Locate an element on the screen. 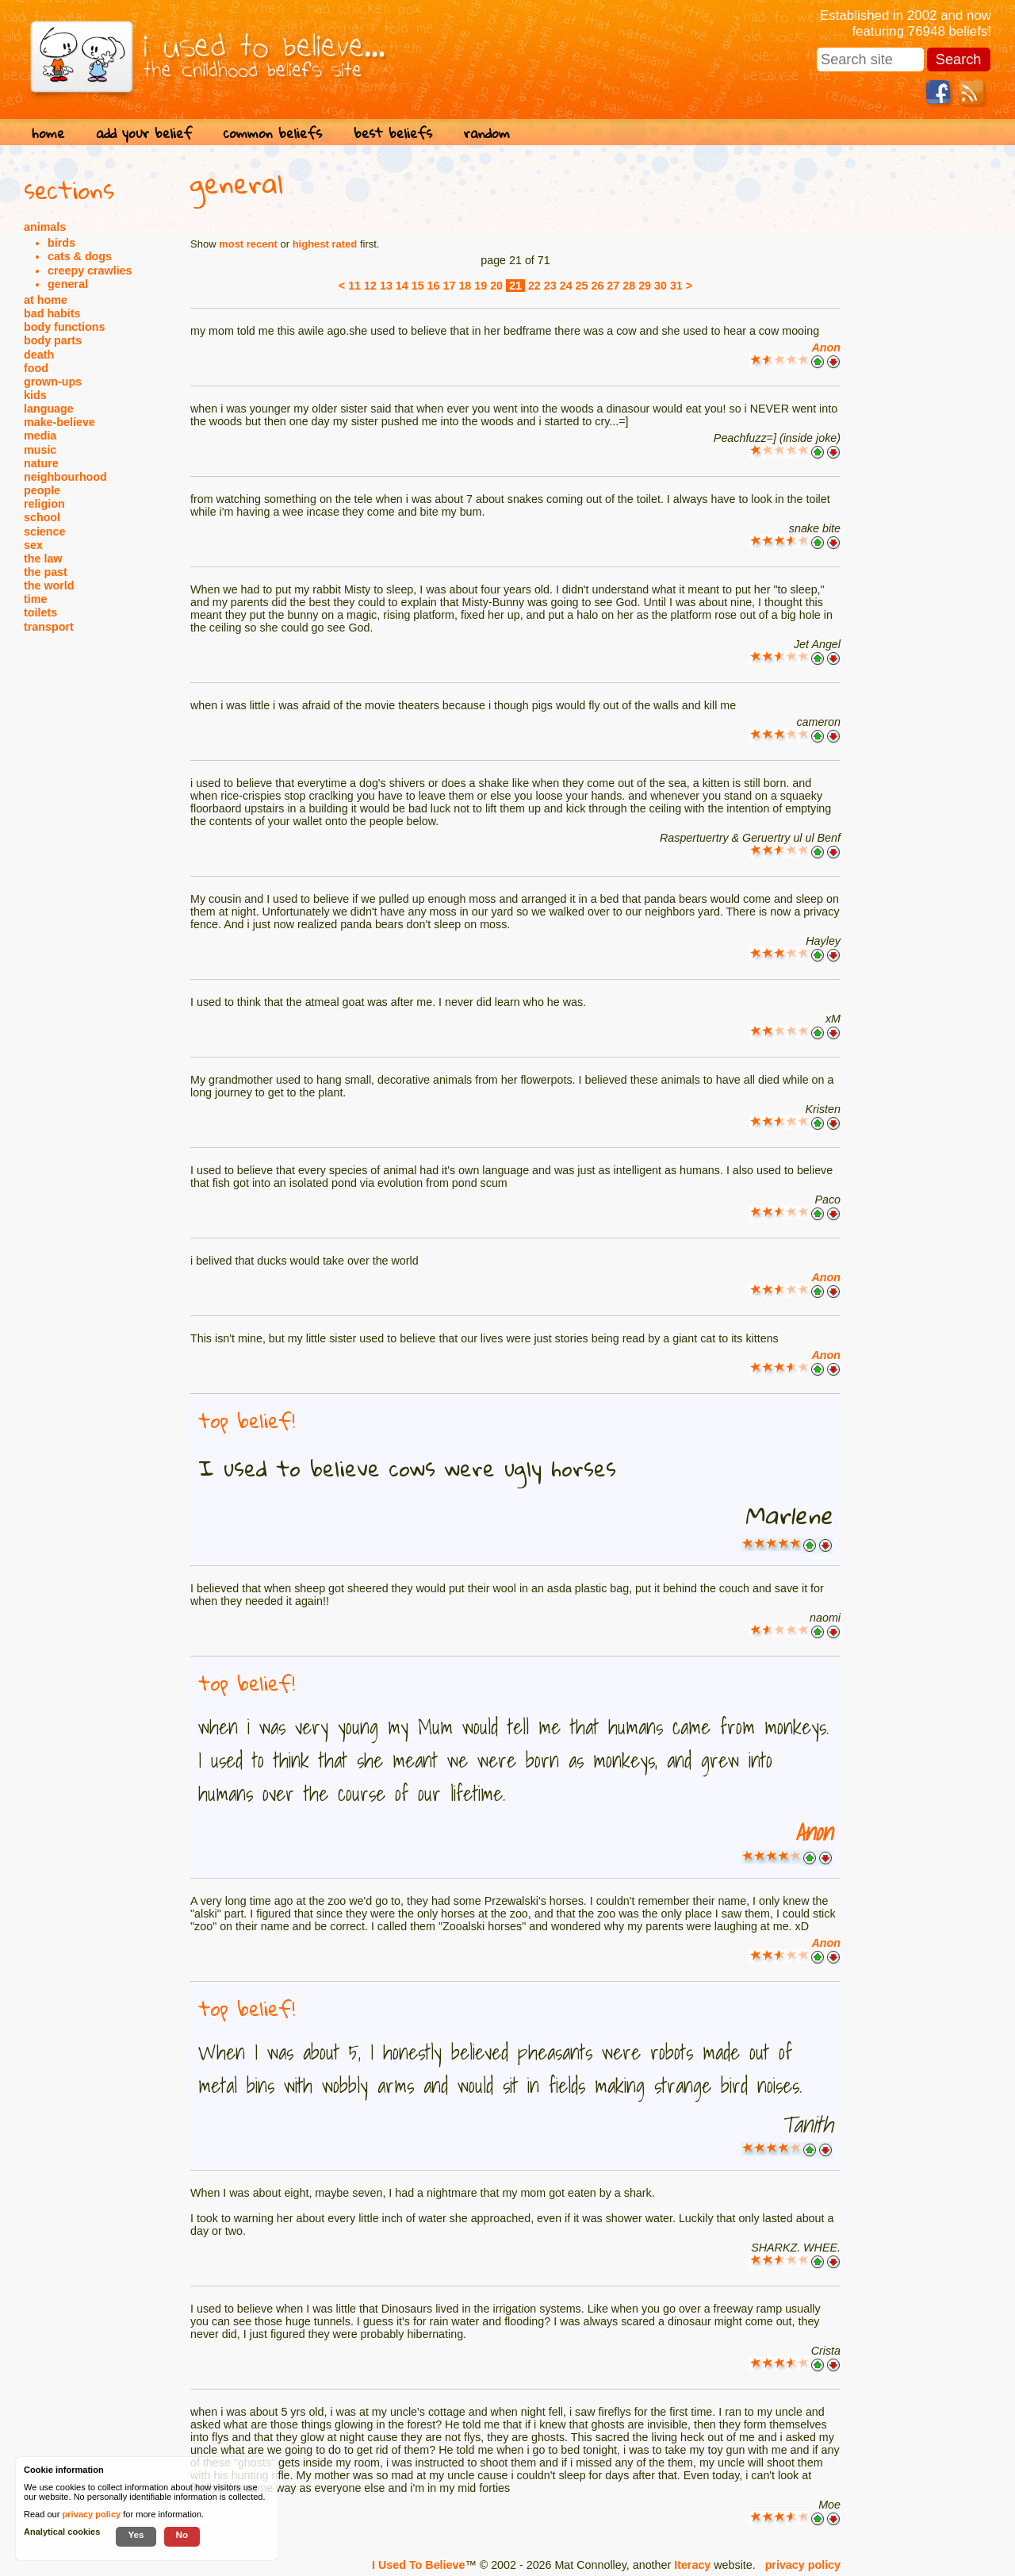  best beliefs is located at coordinates (393, 133).